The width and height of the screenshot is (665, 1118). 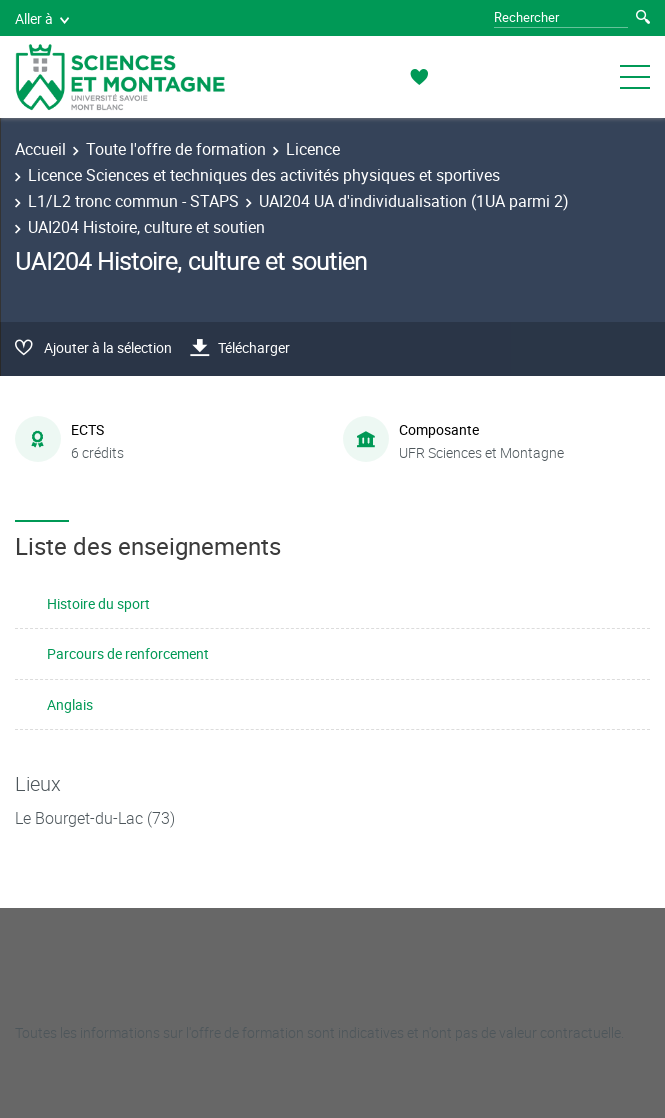 I want to click on Licence, so click(x=313, y=149).